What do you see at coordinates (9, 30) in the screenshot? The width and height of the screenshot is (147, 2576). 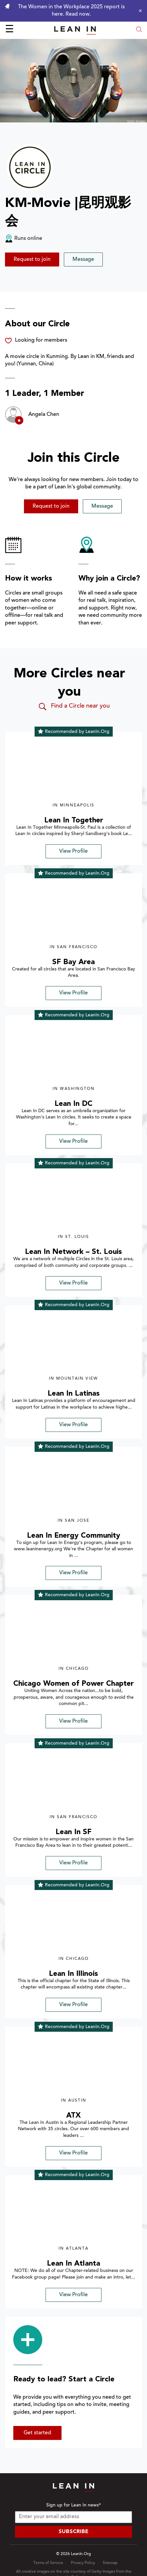 I see `☰ [Open menu]` at bounding box center [9, 30].